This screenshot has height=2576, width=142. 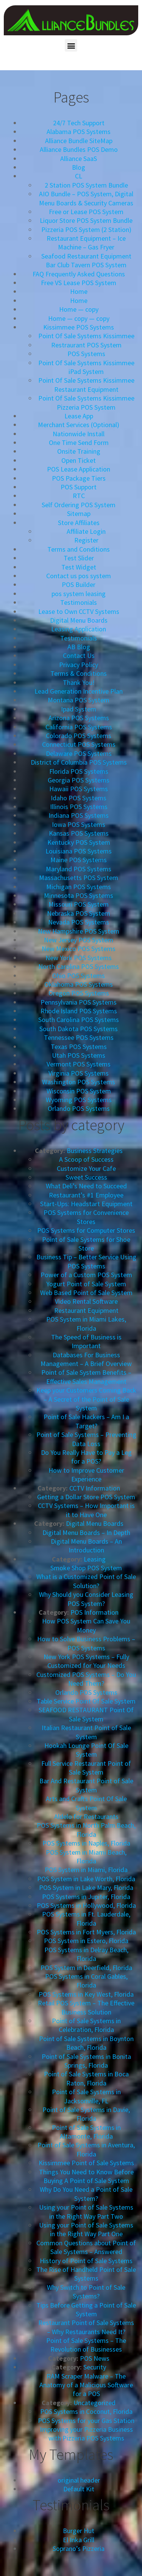 What do you see at coordinates (86, 2327) in the screenshot?
I see `Restaurant Point of Sale Systems – Why Restaurants Need It?` at bounding box center [86, 2327].